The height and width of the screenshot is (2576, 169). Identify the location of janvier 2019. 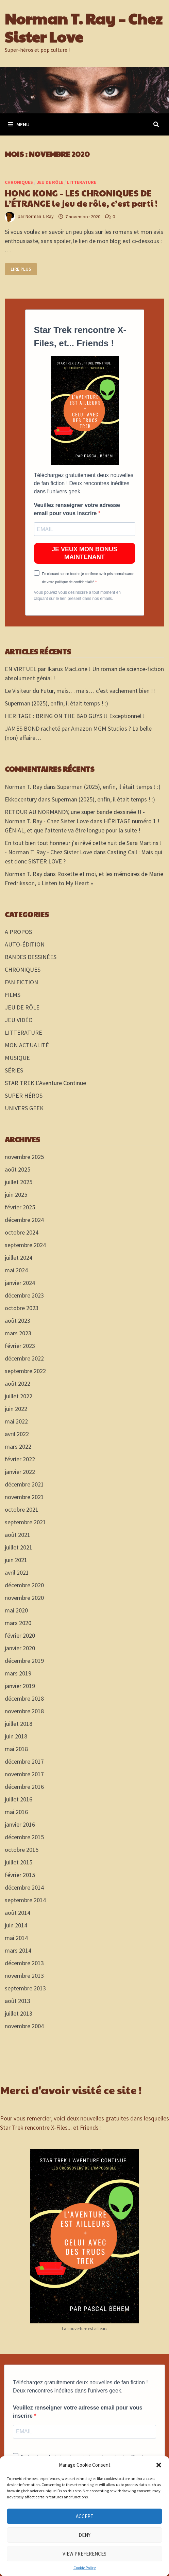
(20, 1686).